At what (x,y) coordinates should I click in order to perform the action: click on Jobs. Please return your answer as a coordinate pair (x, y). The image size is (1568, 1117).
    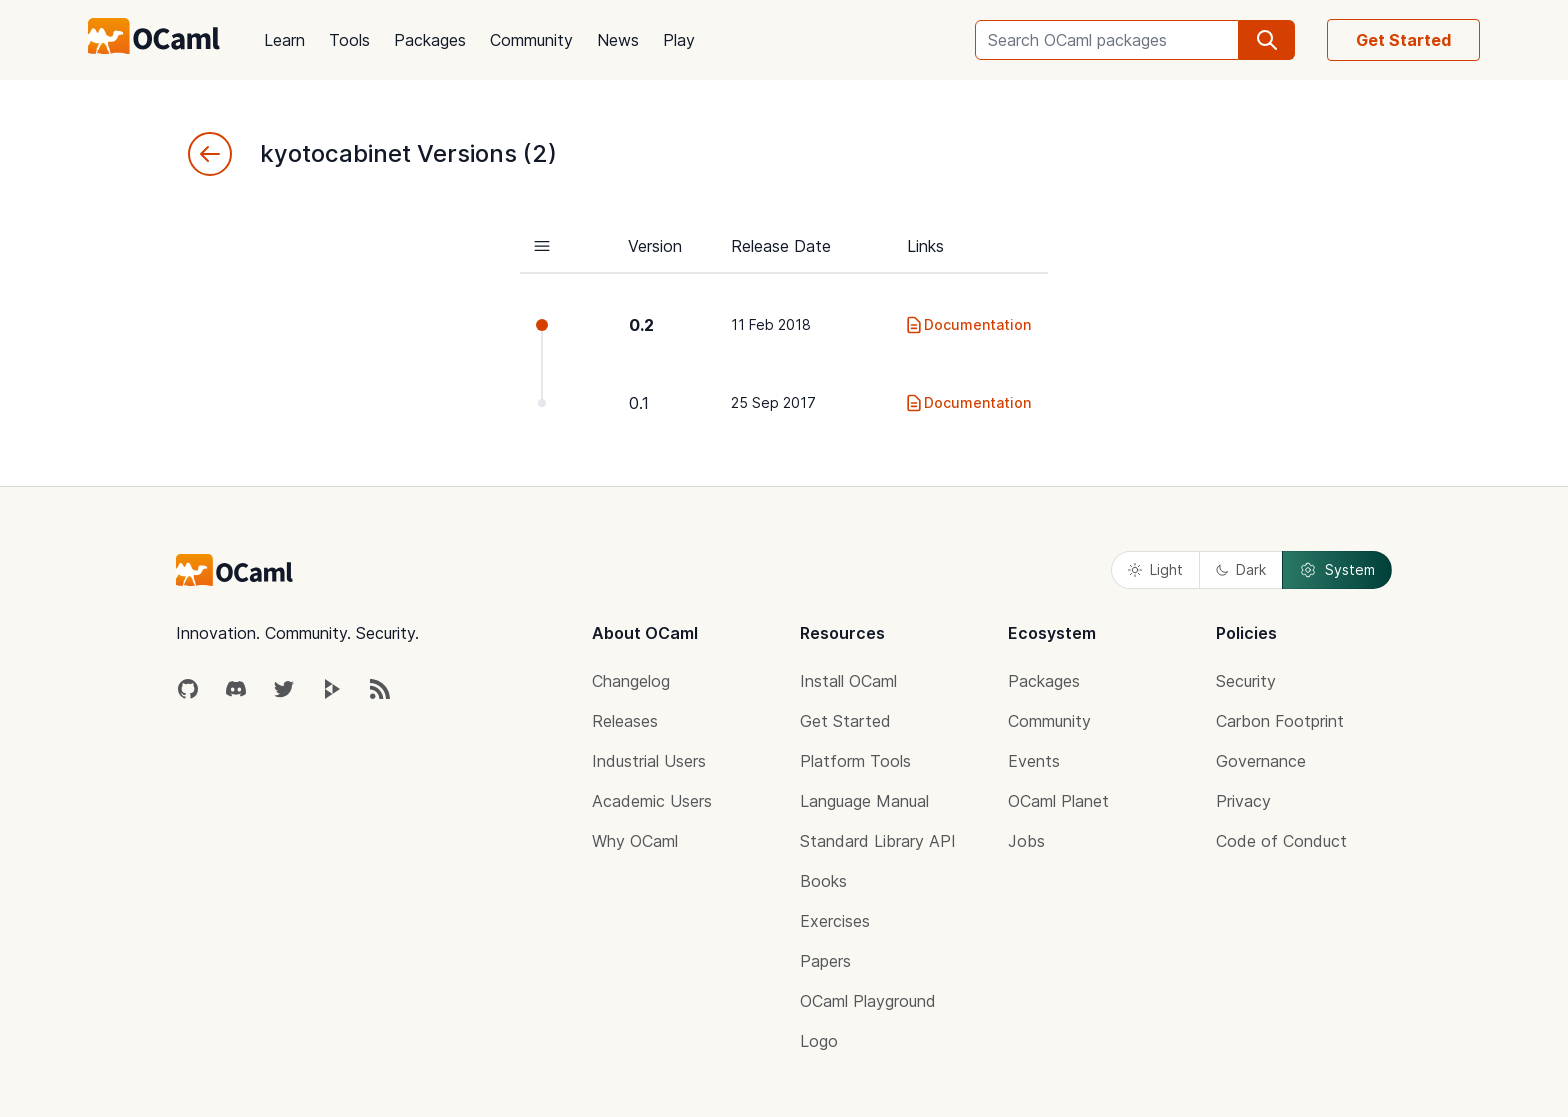
    Looking at the image, I should click on (1026, 841).